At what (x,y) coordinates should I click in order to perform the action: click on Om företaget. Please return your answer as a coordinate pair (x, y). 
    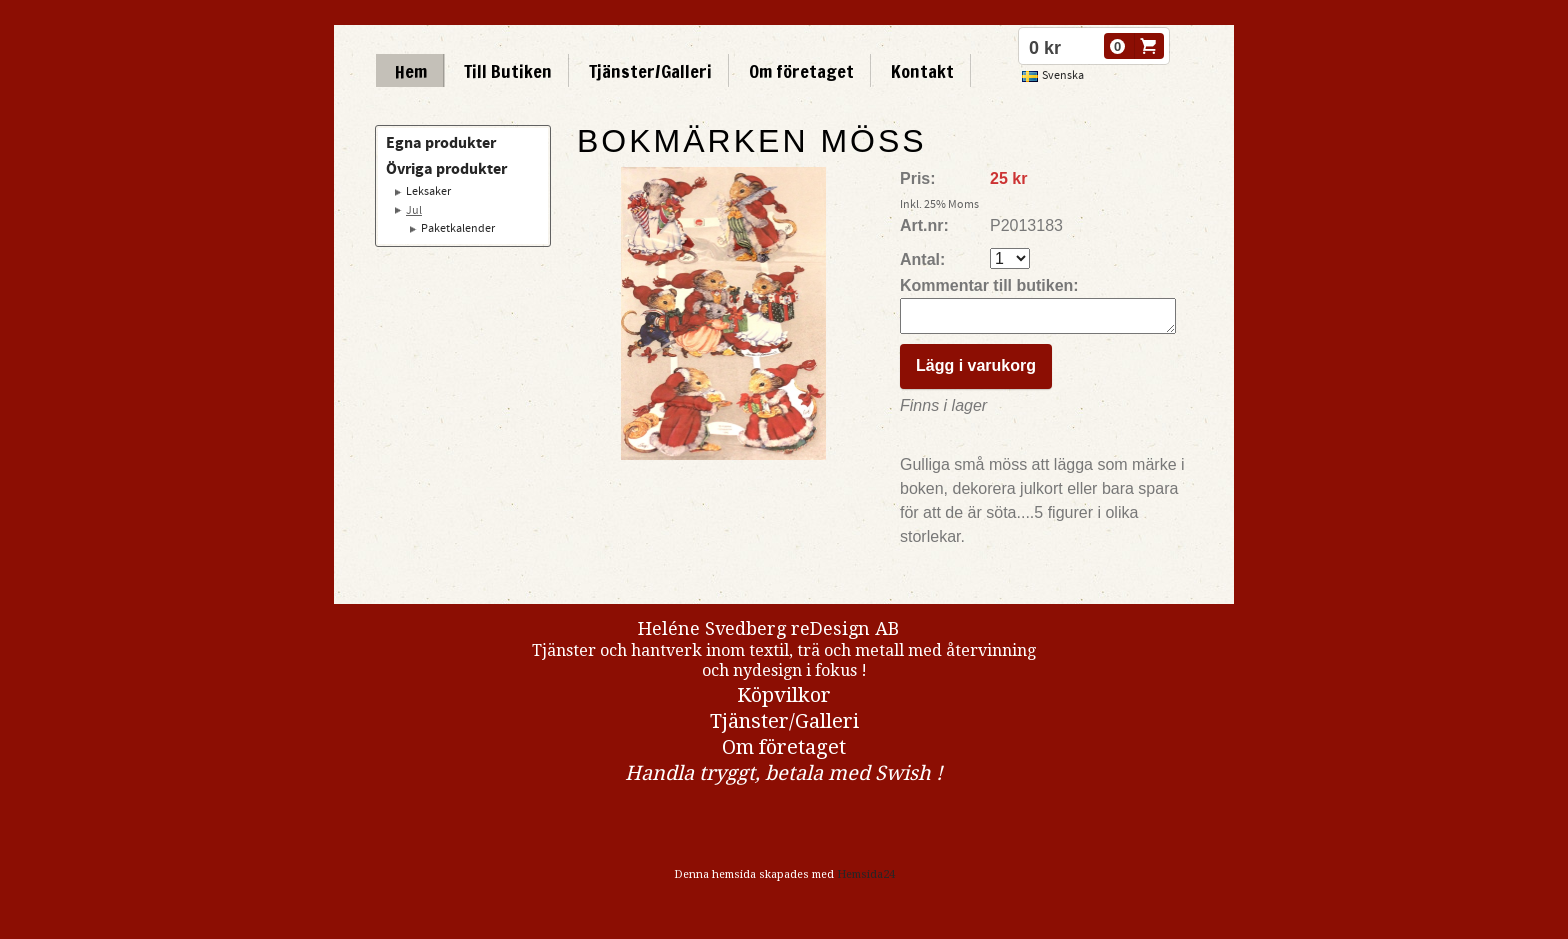
    Looking at the image, I should click on (801, 71).